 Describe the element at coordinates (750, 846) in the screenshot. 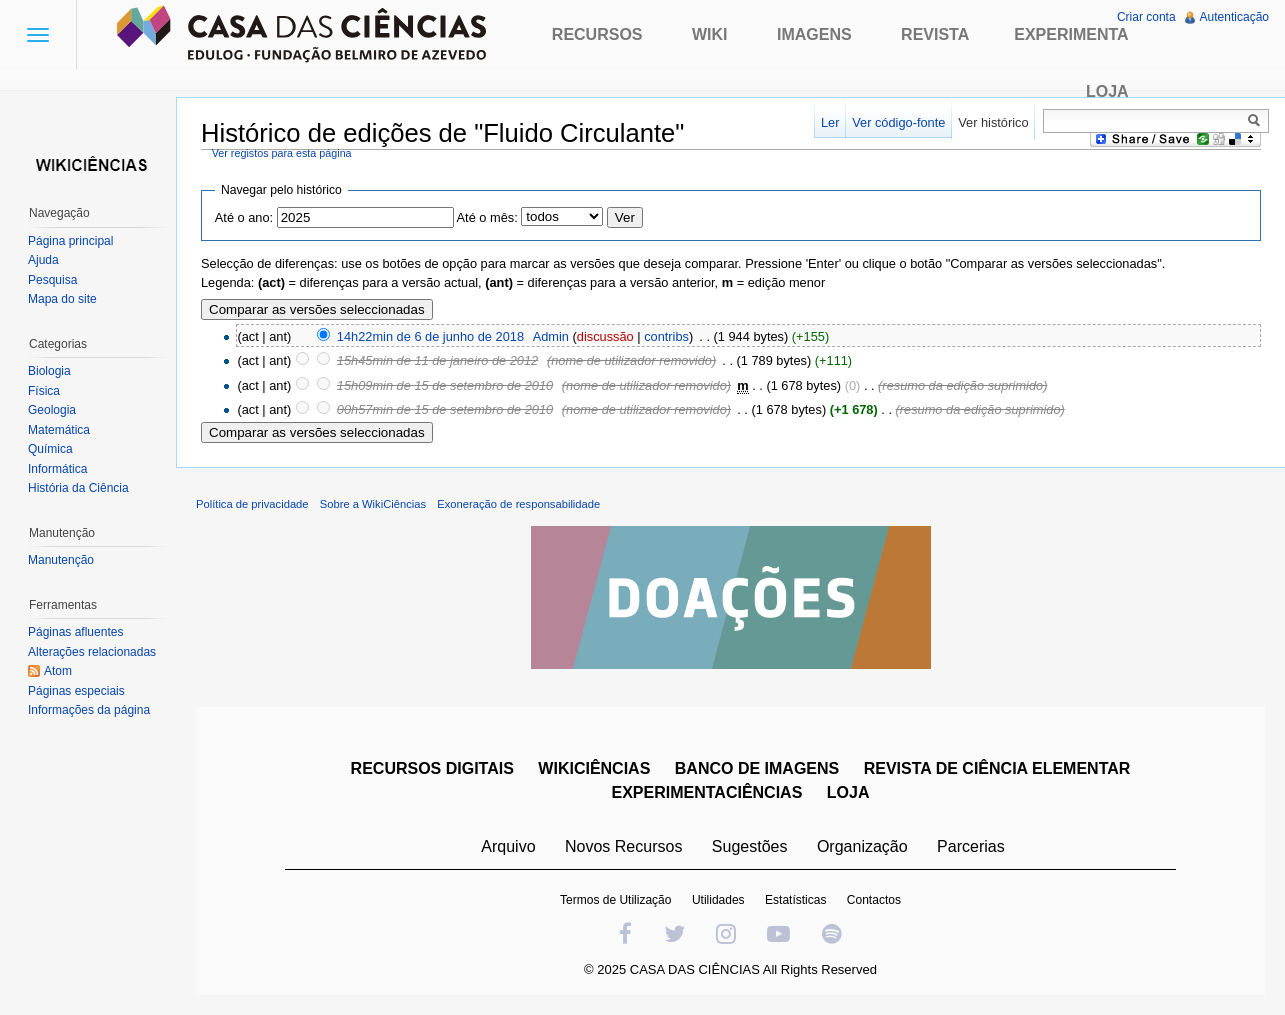

I see `Sugestões` at that location.